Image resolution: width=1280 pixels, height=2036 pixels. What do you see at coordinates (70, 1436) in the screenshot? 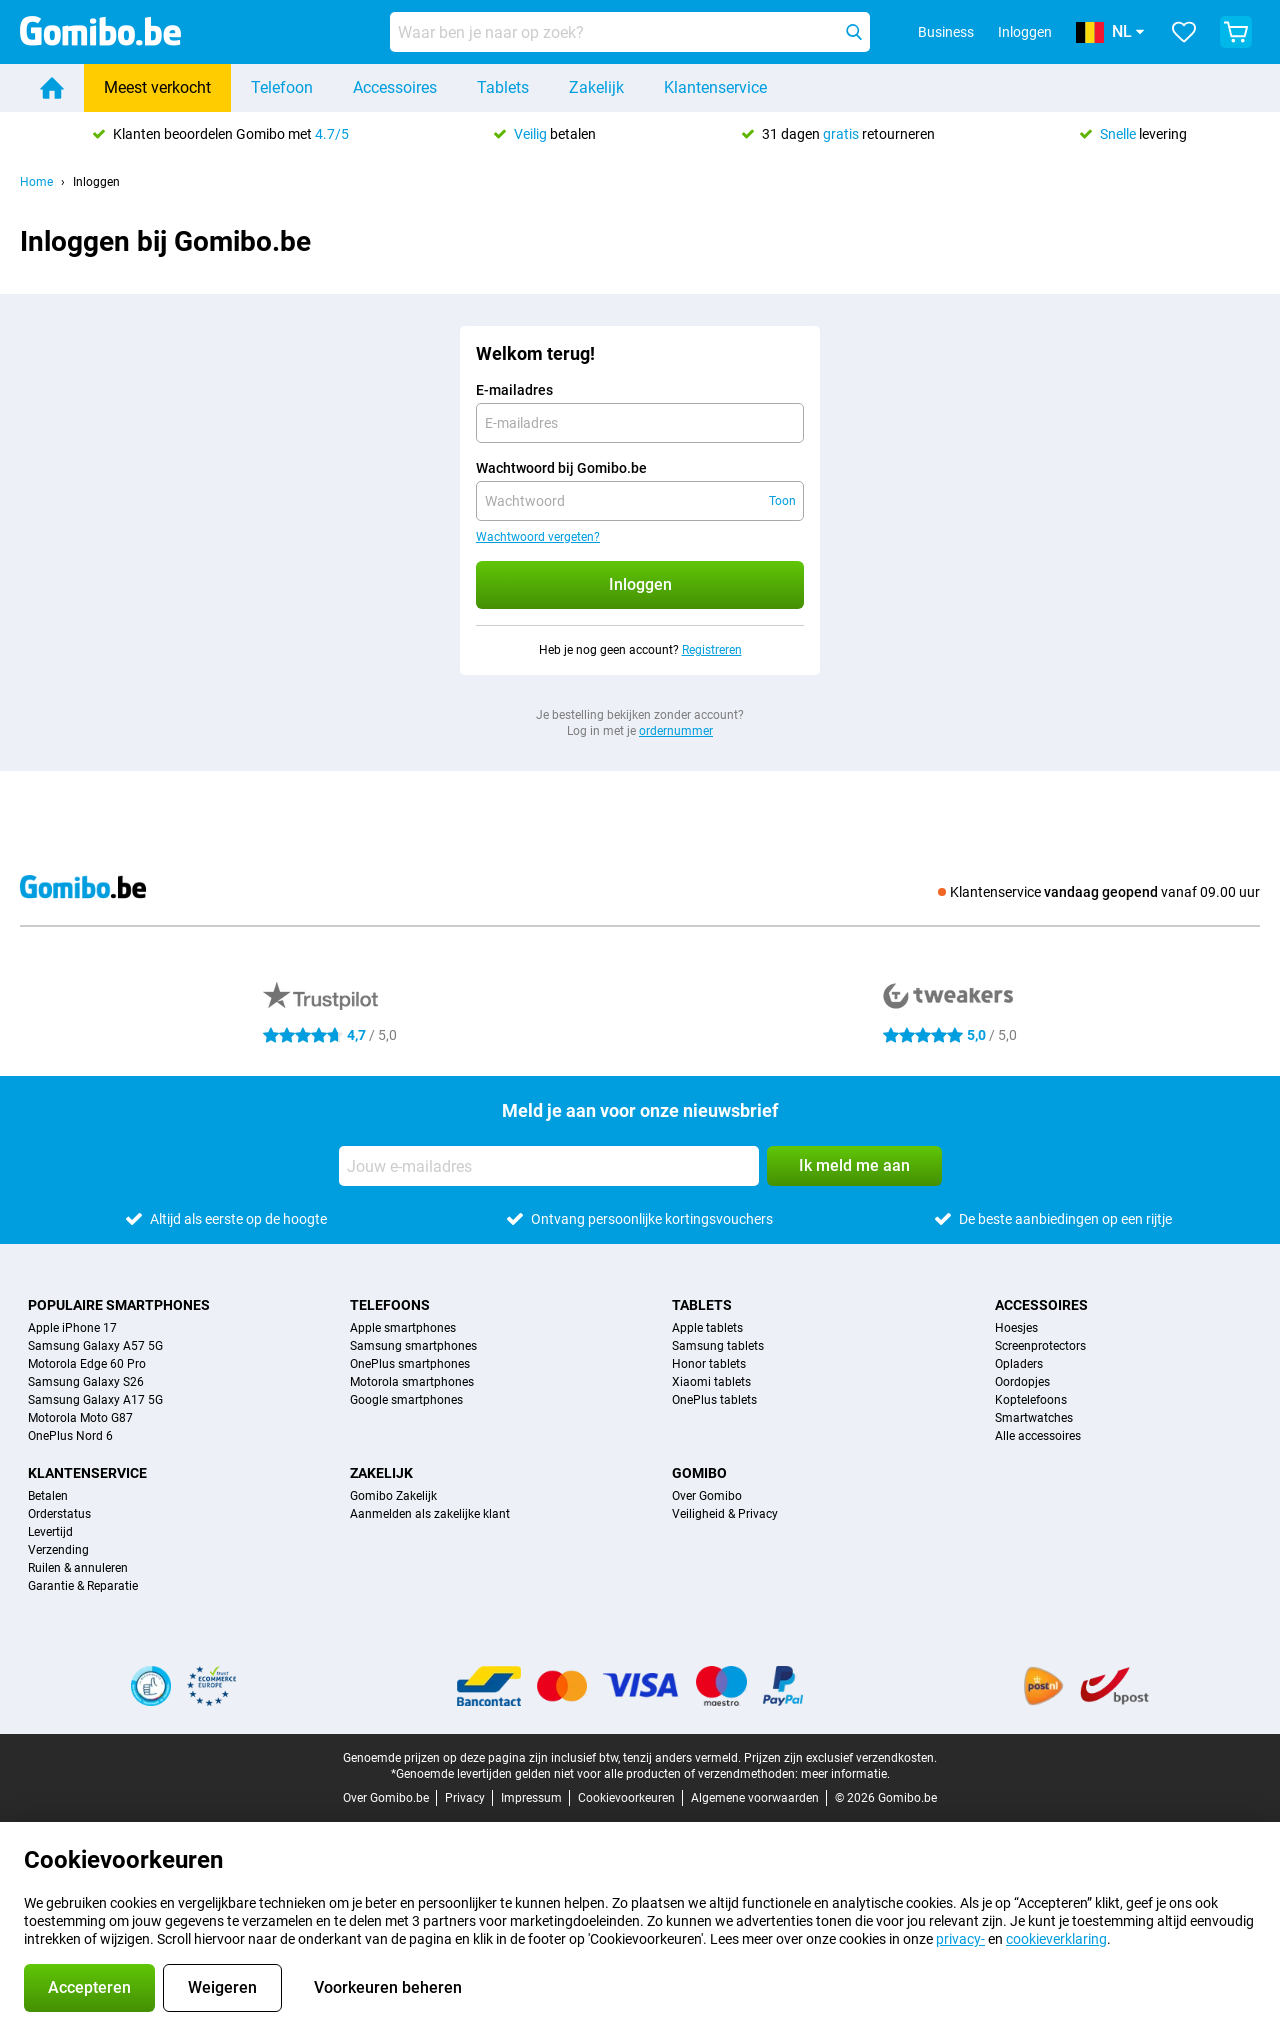
I see `OnePlus Nord 6` at bounding box center [70, 1436].